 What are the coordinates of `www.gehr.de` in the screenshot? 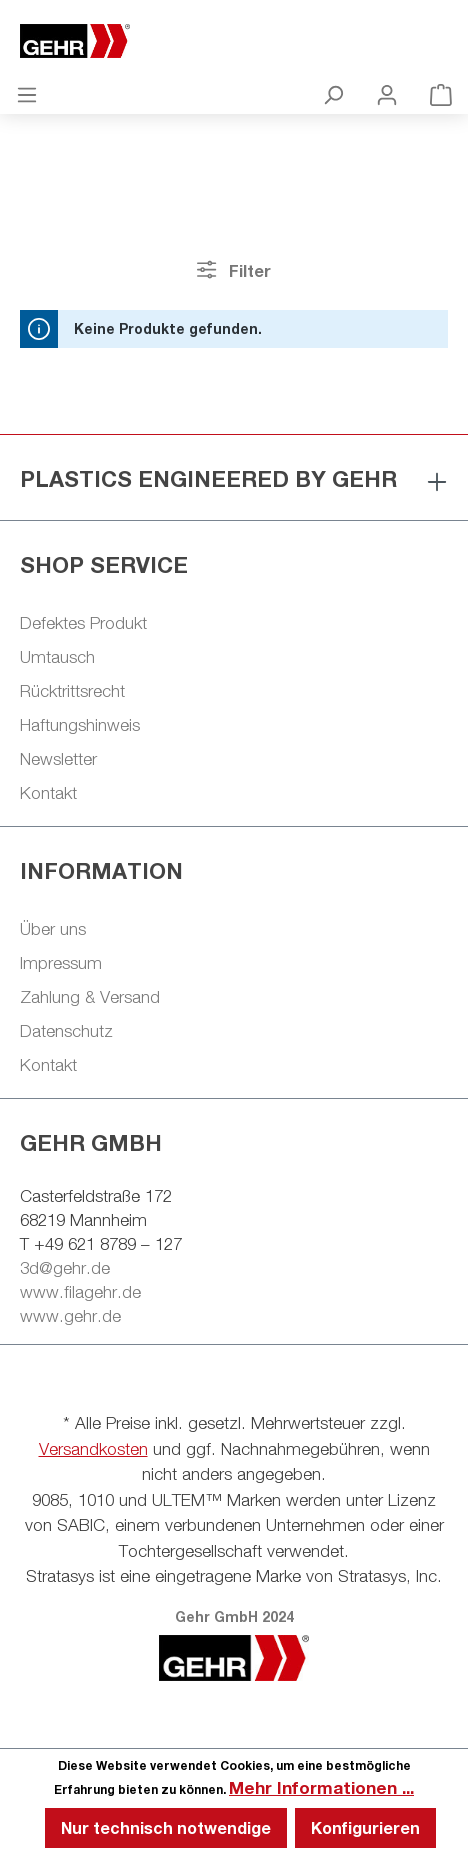 It's located at (70, 1316).